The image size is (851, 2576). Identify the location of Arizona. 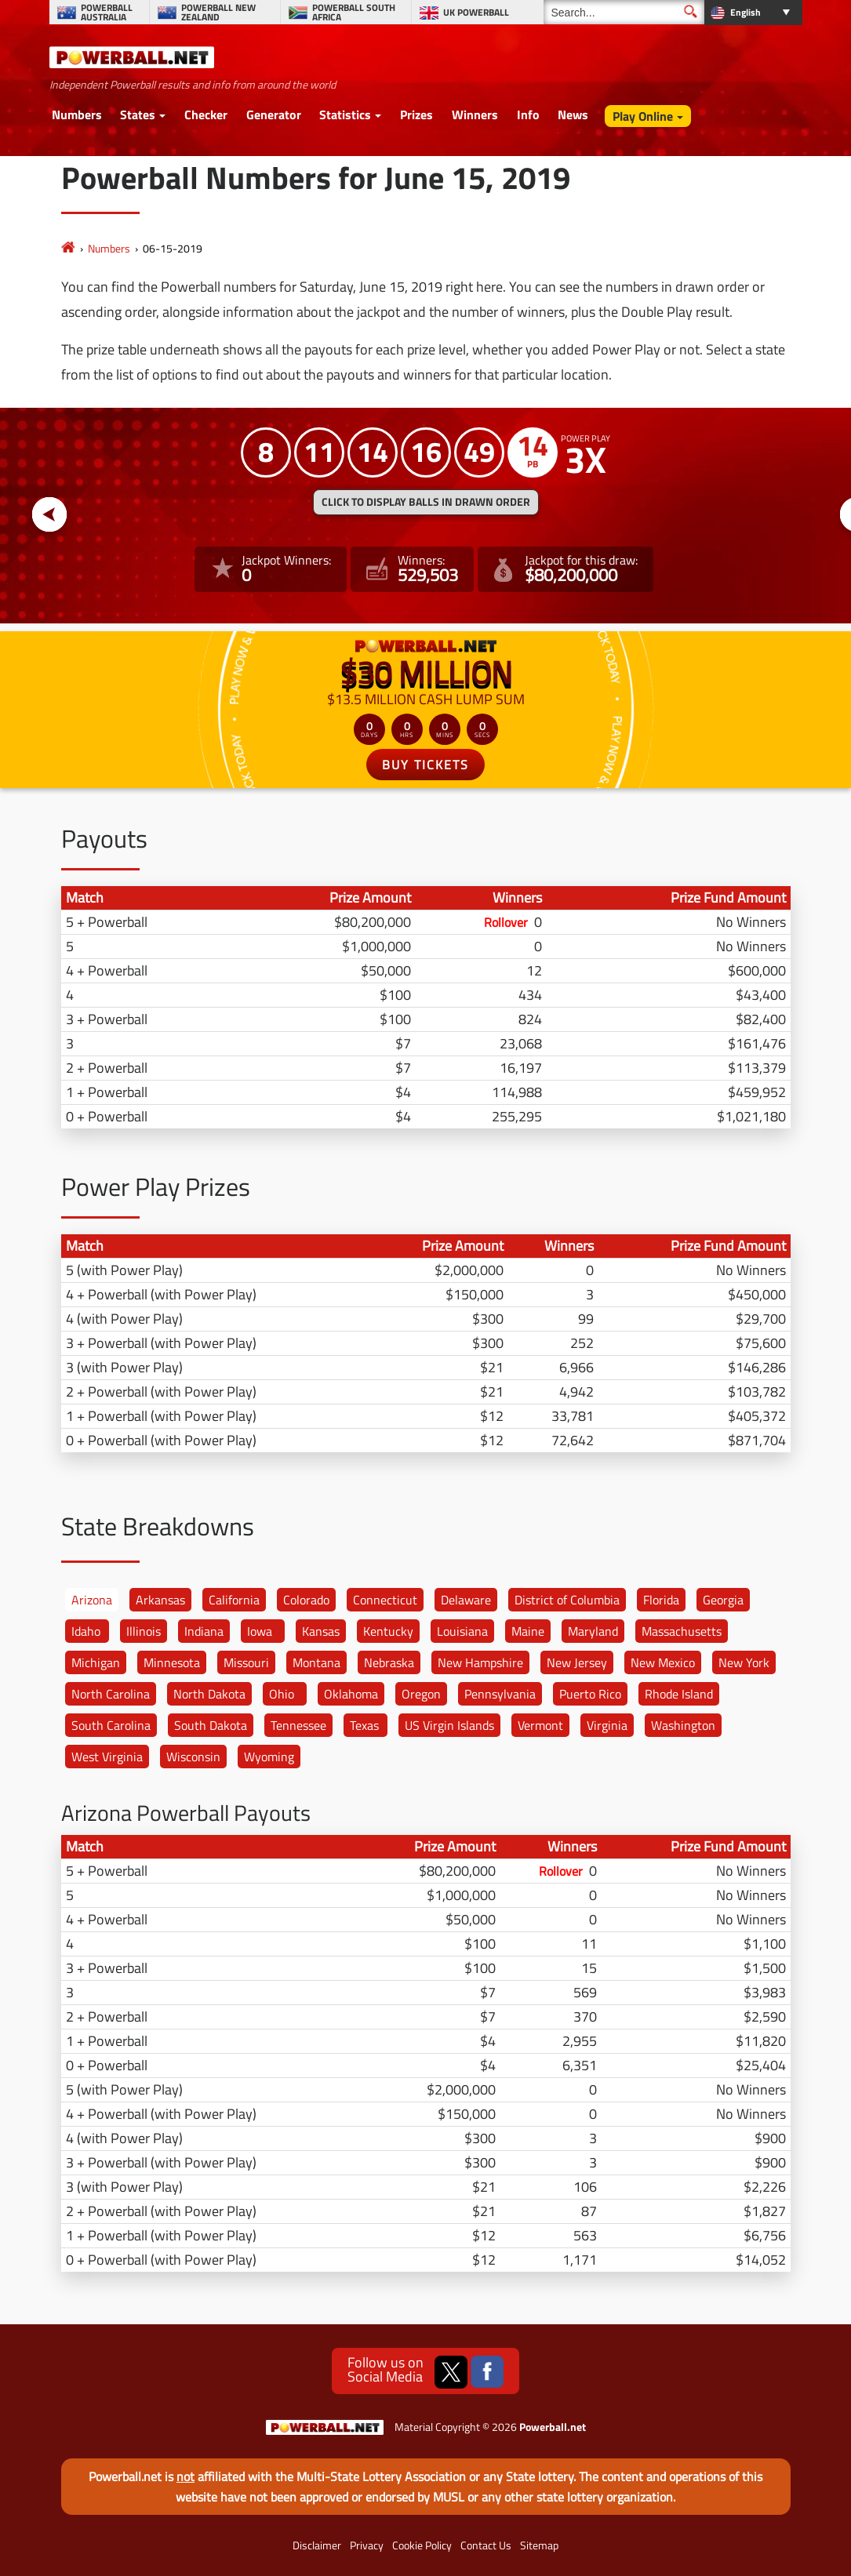
(91, 1599).